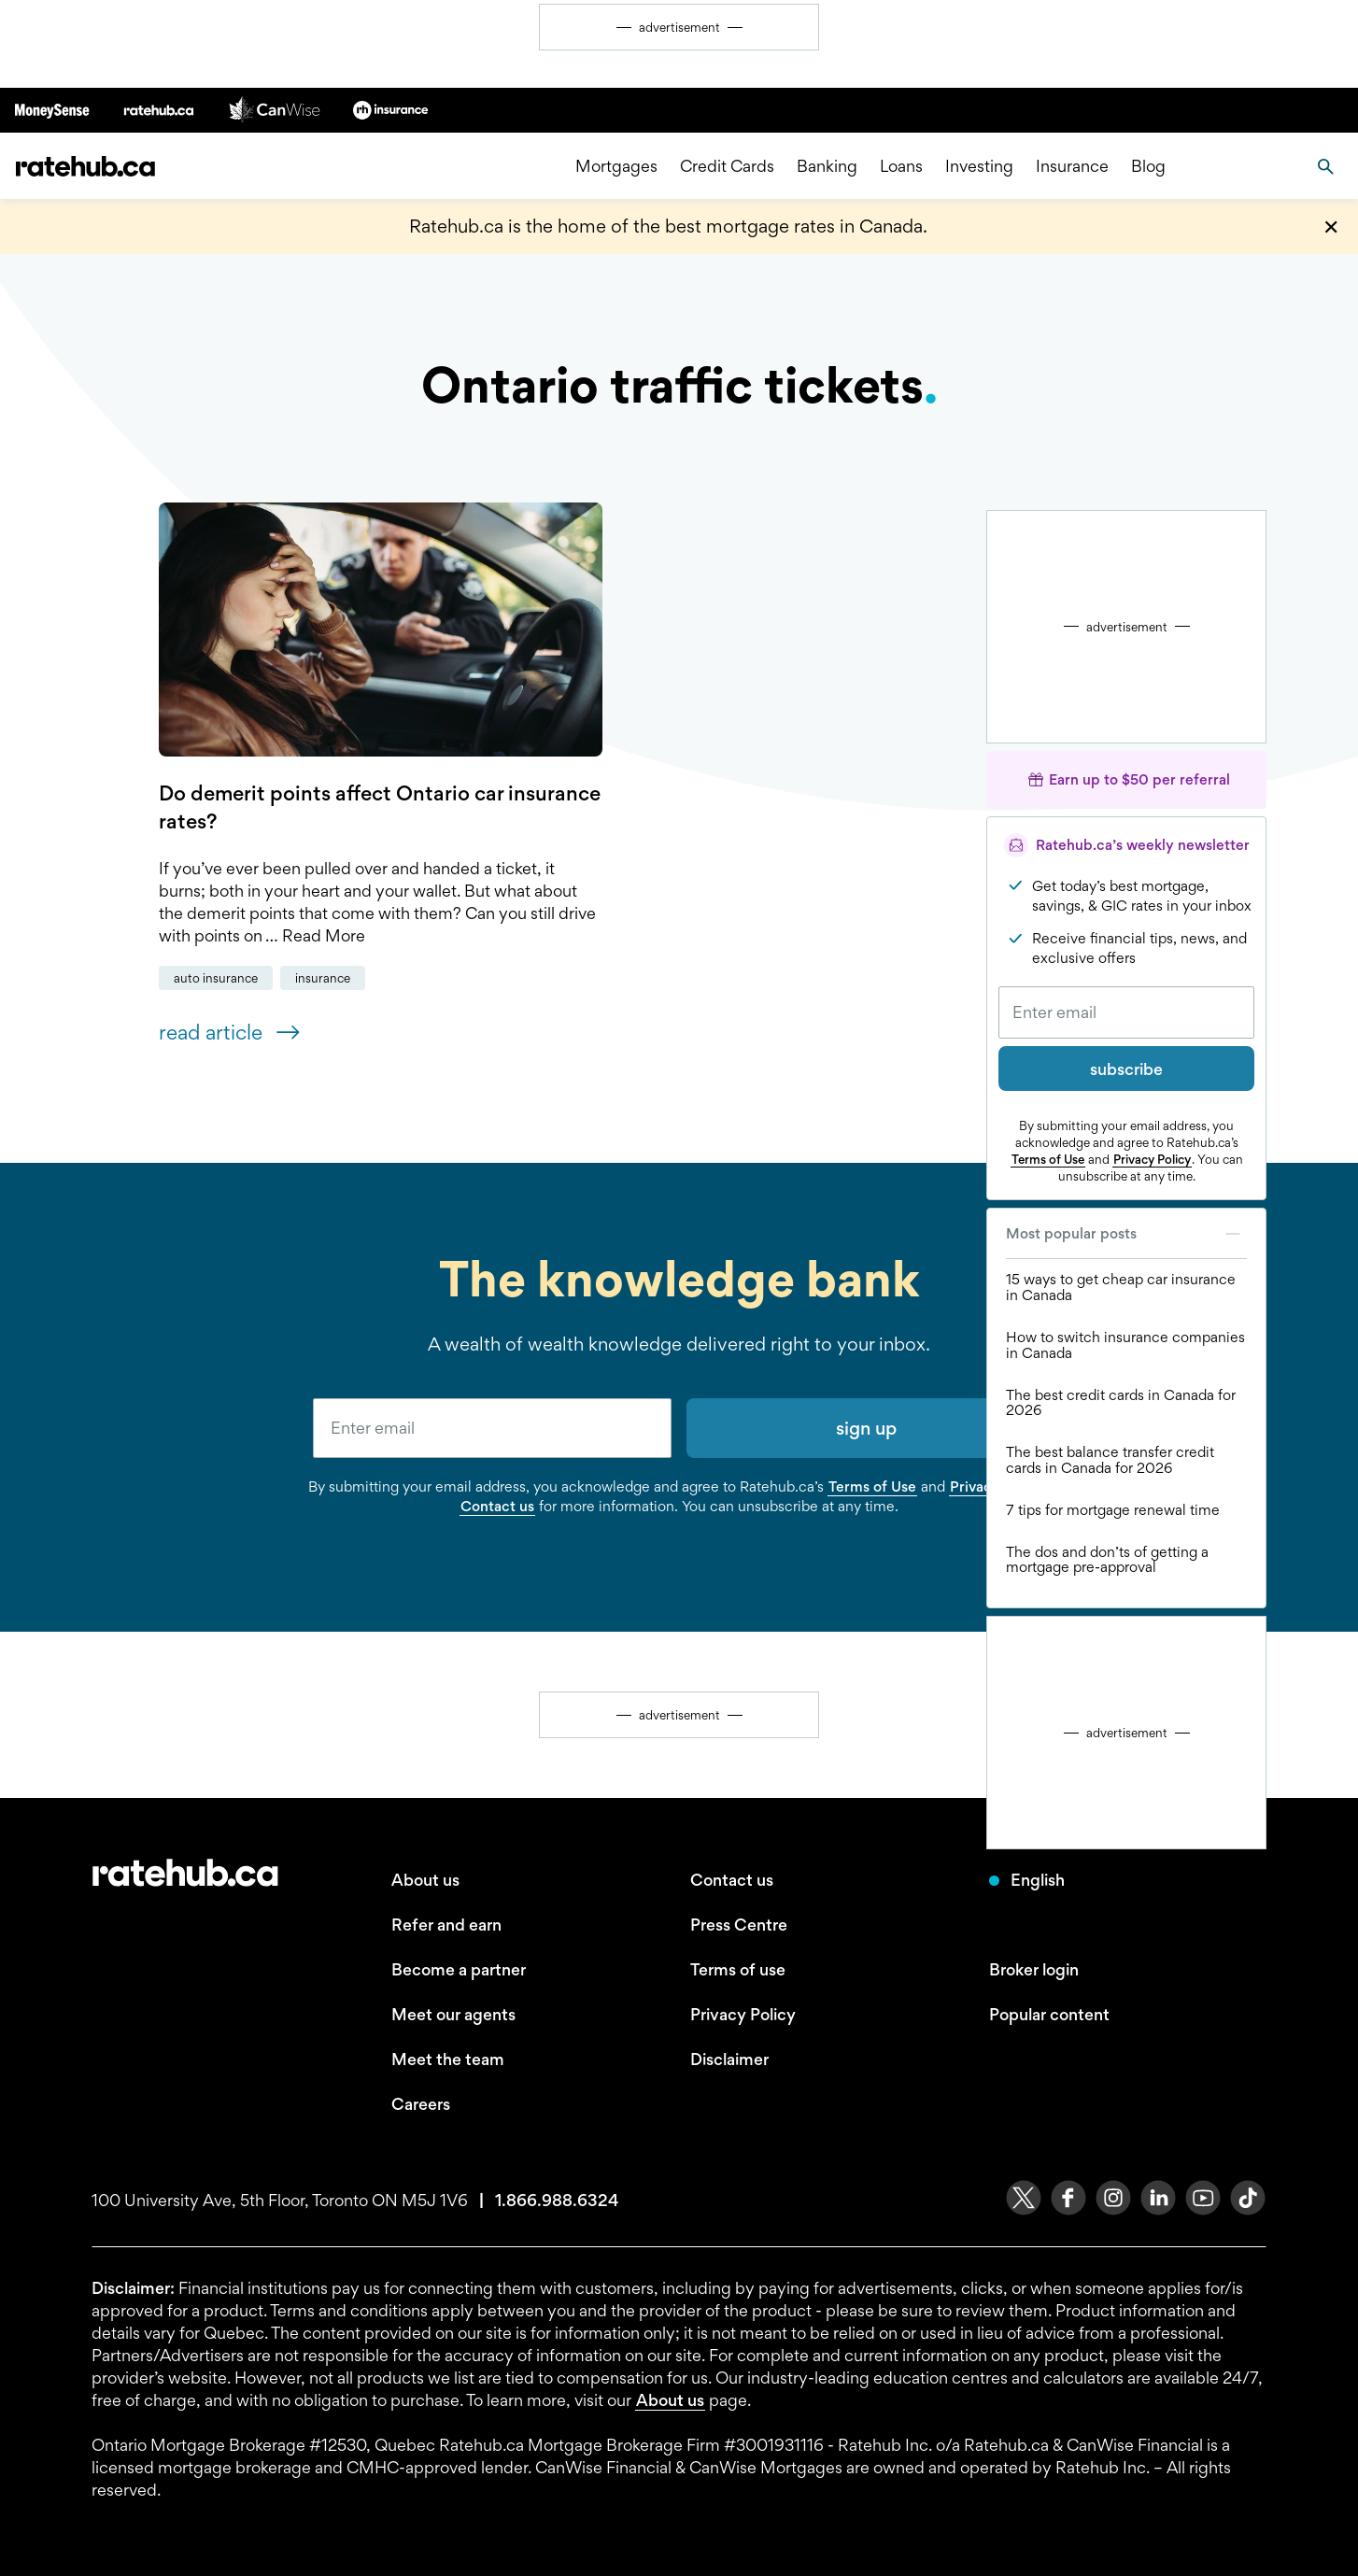  What do you see at coordinates (1049, 2014) in the screenshot?
I see `Popular content` at bounding box center [1049, 2014].